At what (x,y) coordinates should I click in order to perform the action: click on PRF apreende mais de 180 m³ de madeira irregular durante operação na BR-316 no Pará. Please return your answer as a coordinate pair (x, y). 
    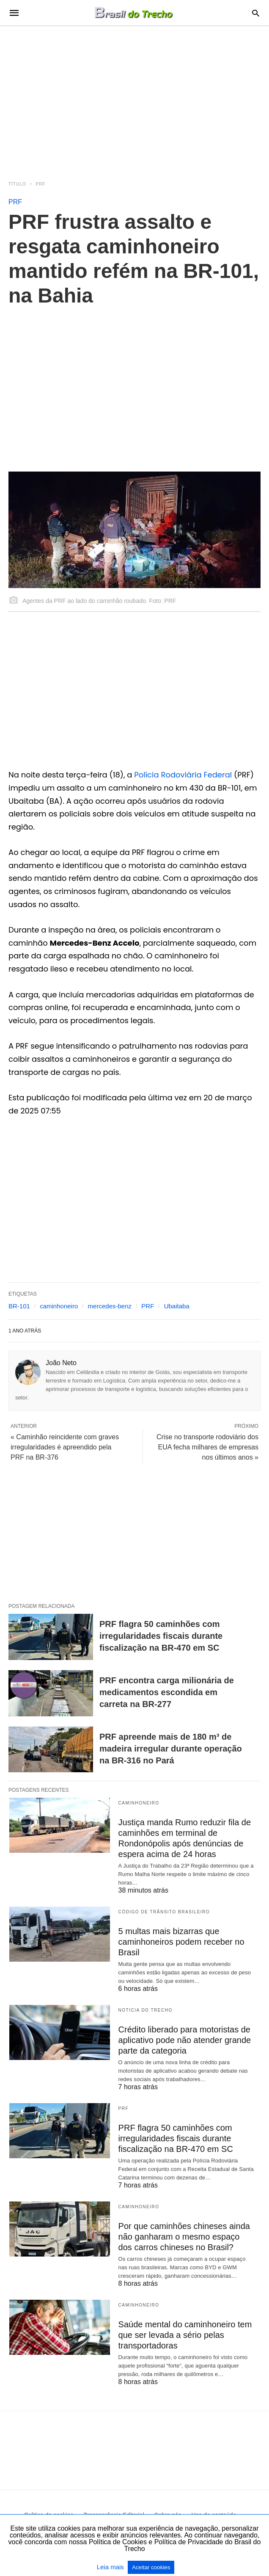
    Looking at the image, I should click on (170, 1748).